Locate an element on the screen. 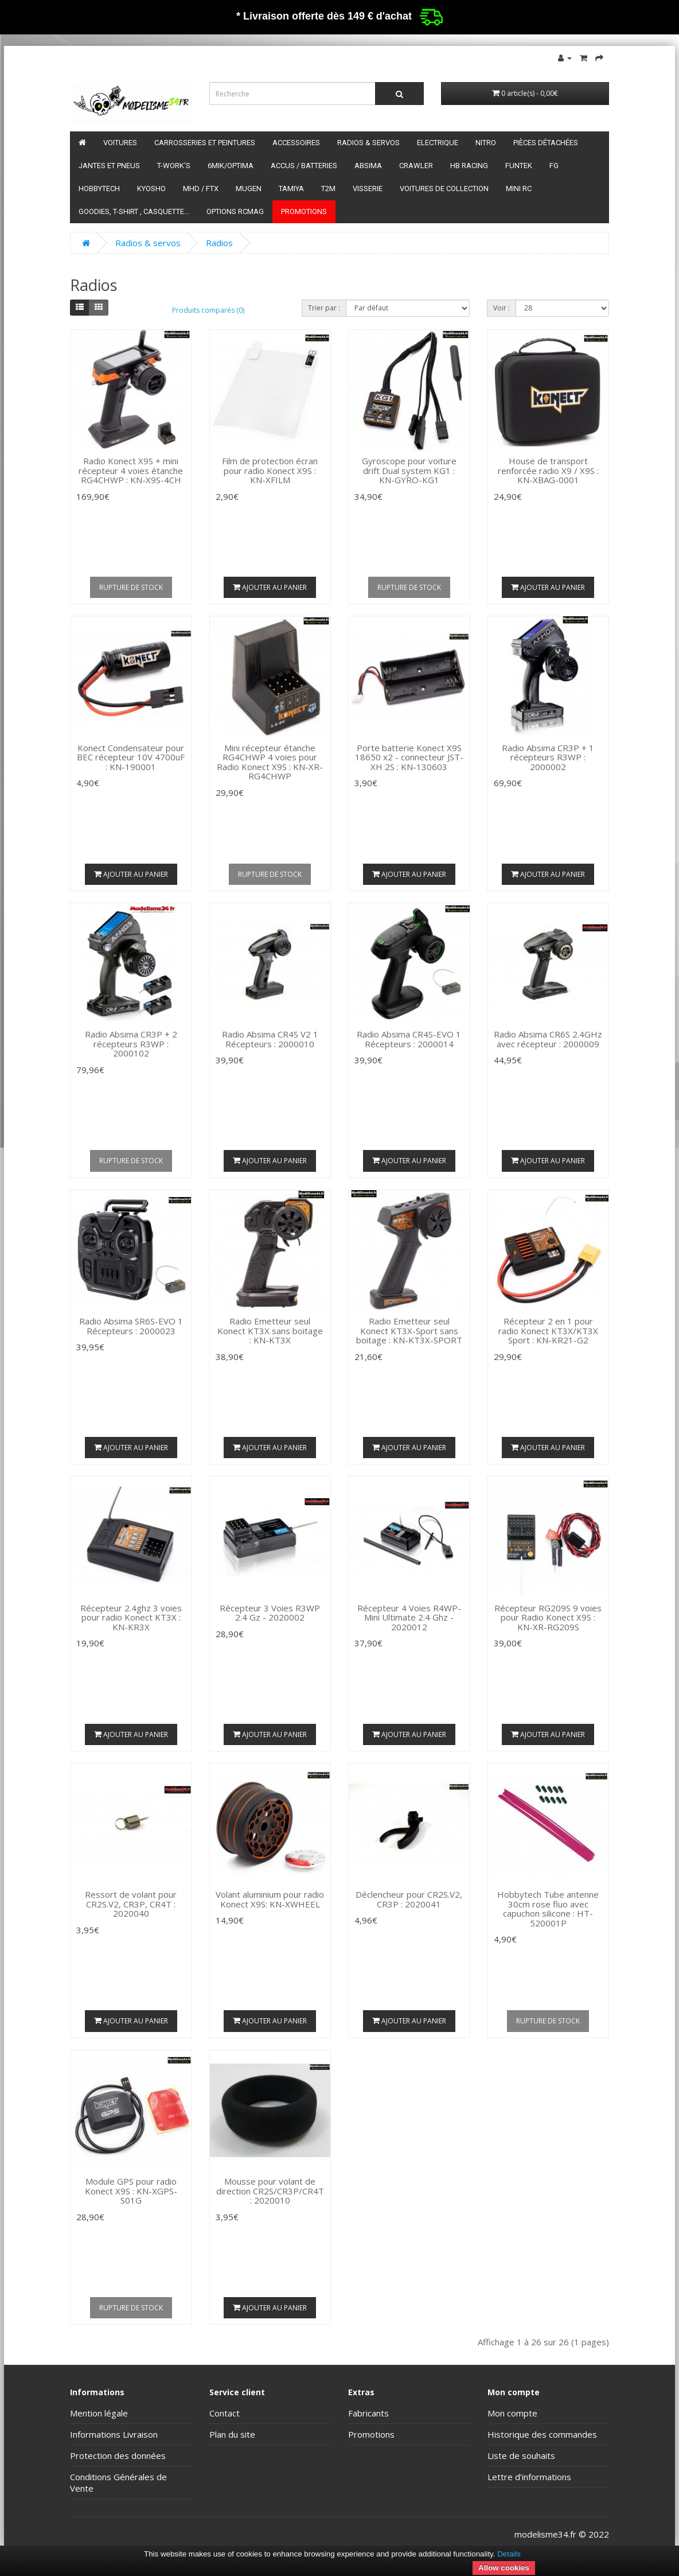  Module GPS pour radio Konect X9S : KN-XGPS-S01G is located at coordinates (131, 2190).